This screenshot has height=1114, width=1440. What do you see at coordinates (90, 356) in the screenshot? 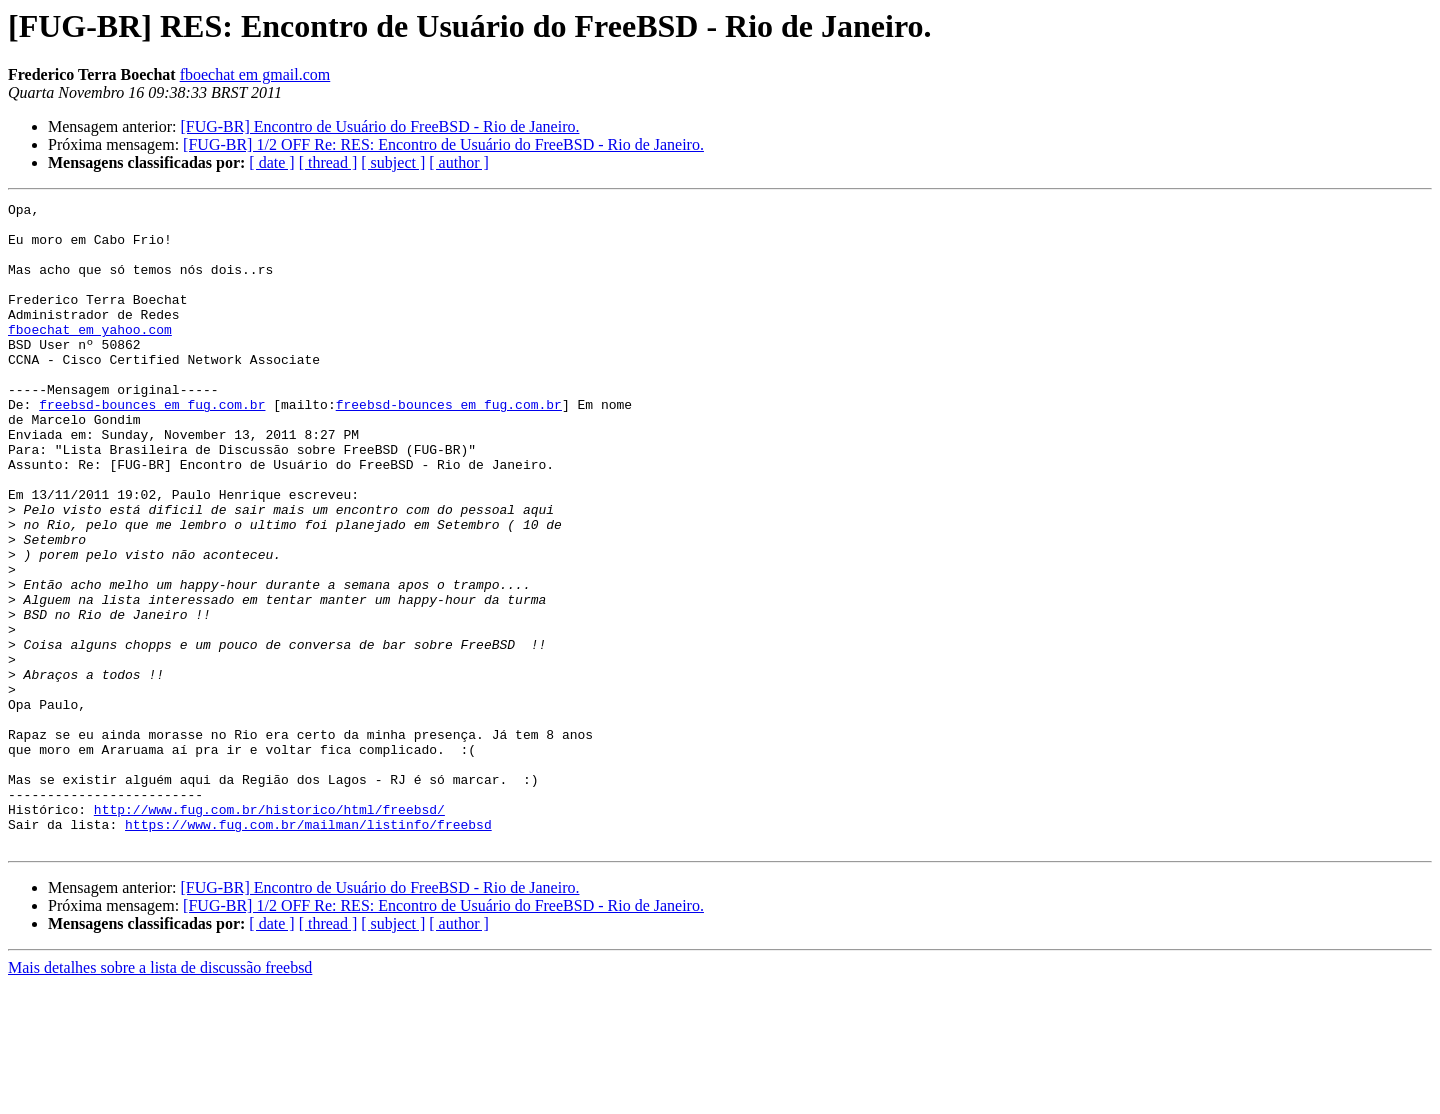
I see `fboechat em yahoo.com` at bounding box center [90, 356].